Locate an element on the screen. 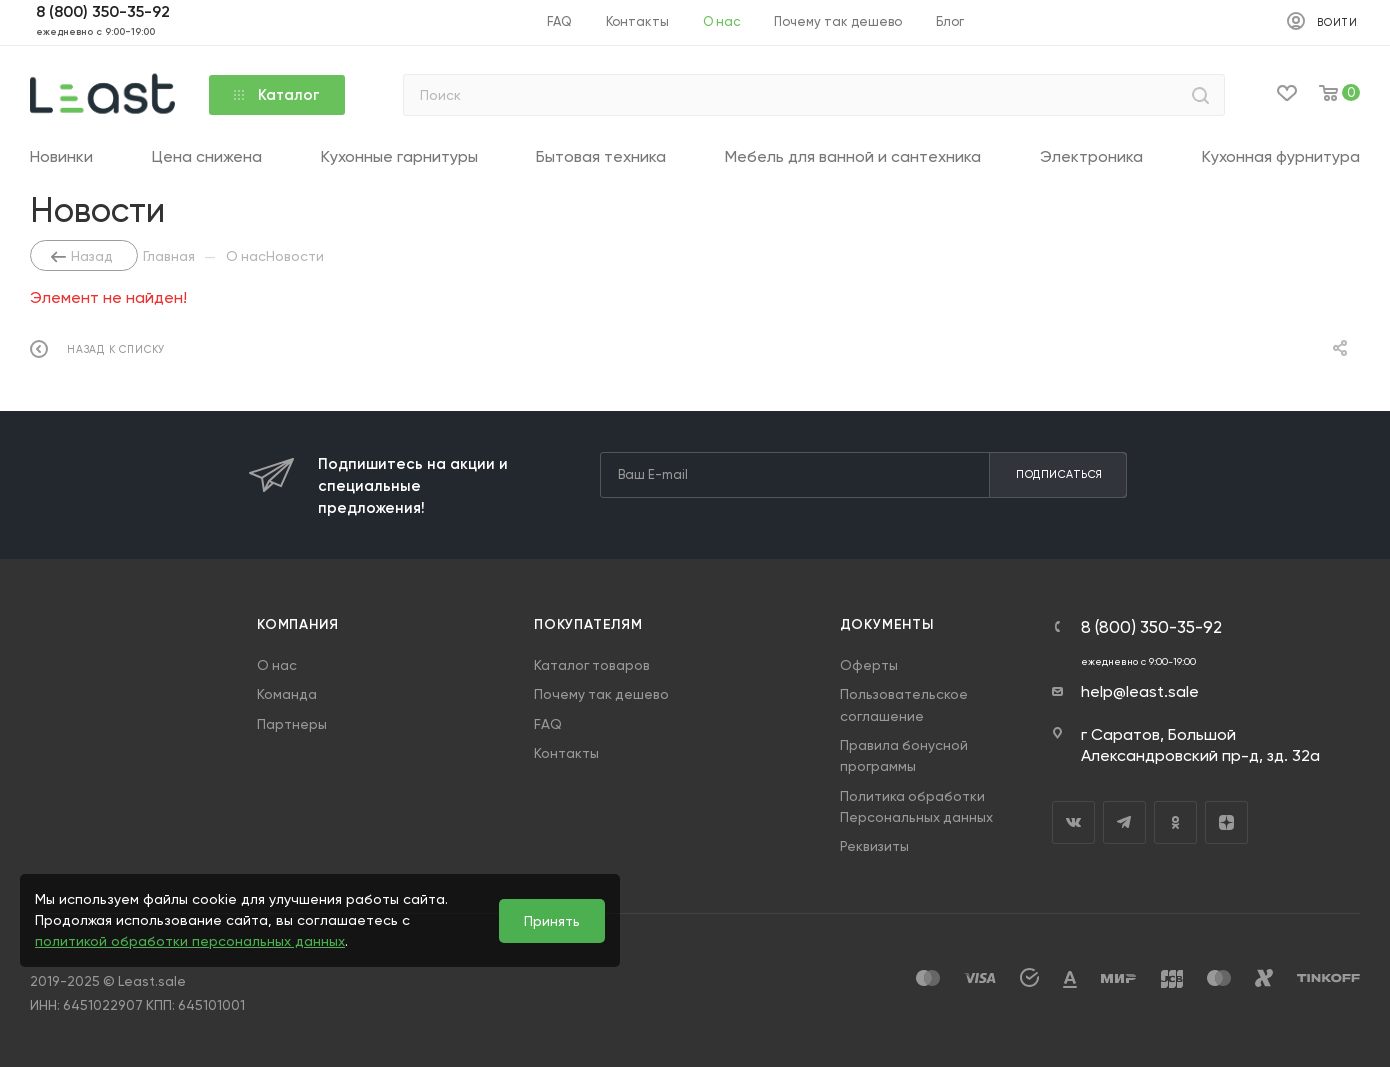 This screenshot has height=1067, width=1390. Документы is located at coordinates (887, 624).